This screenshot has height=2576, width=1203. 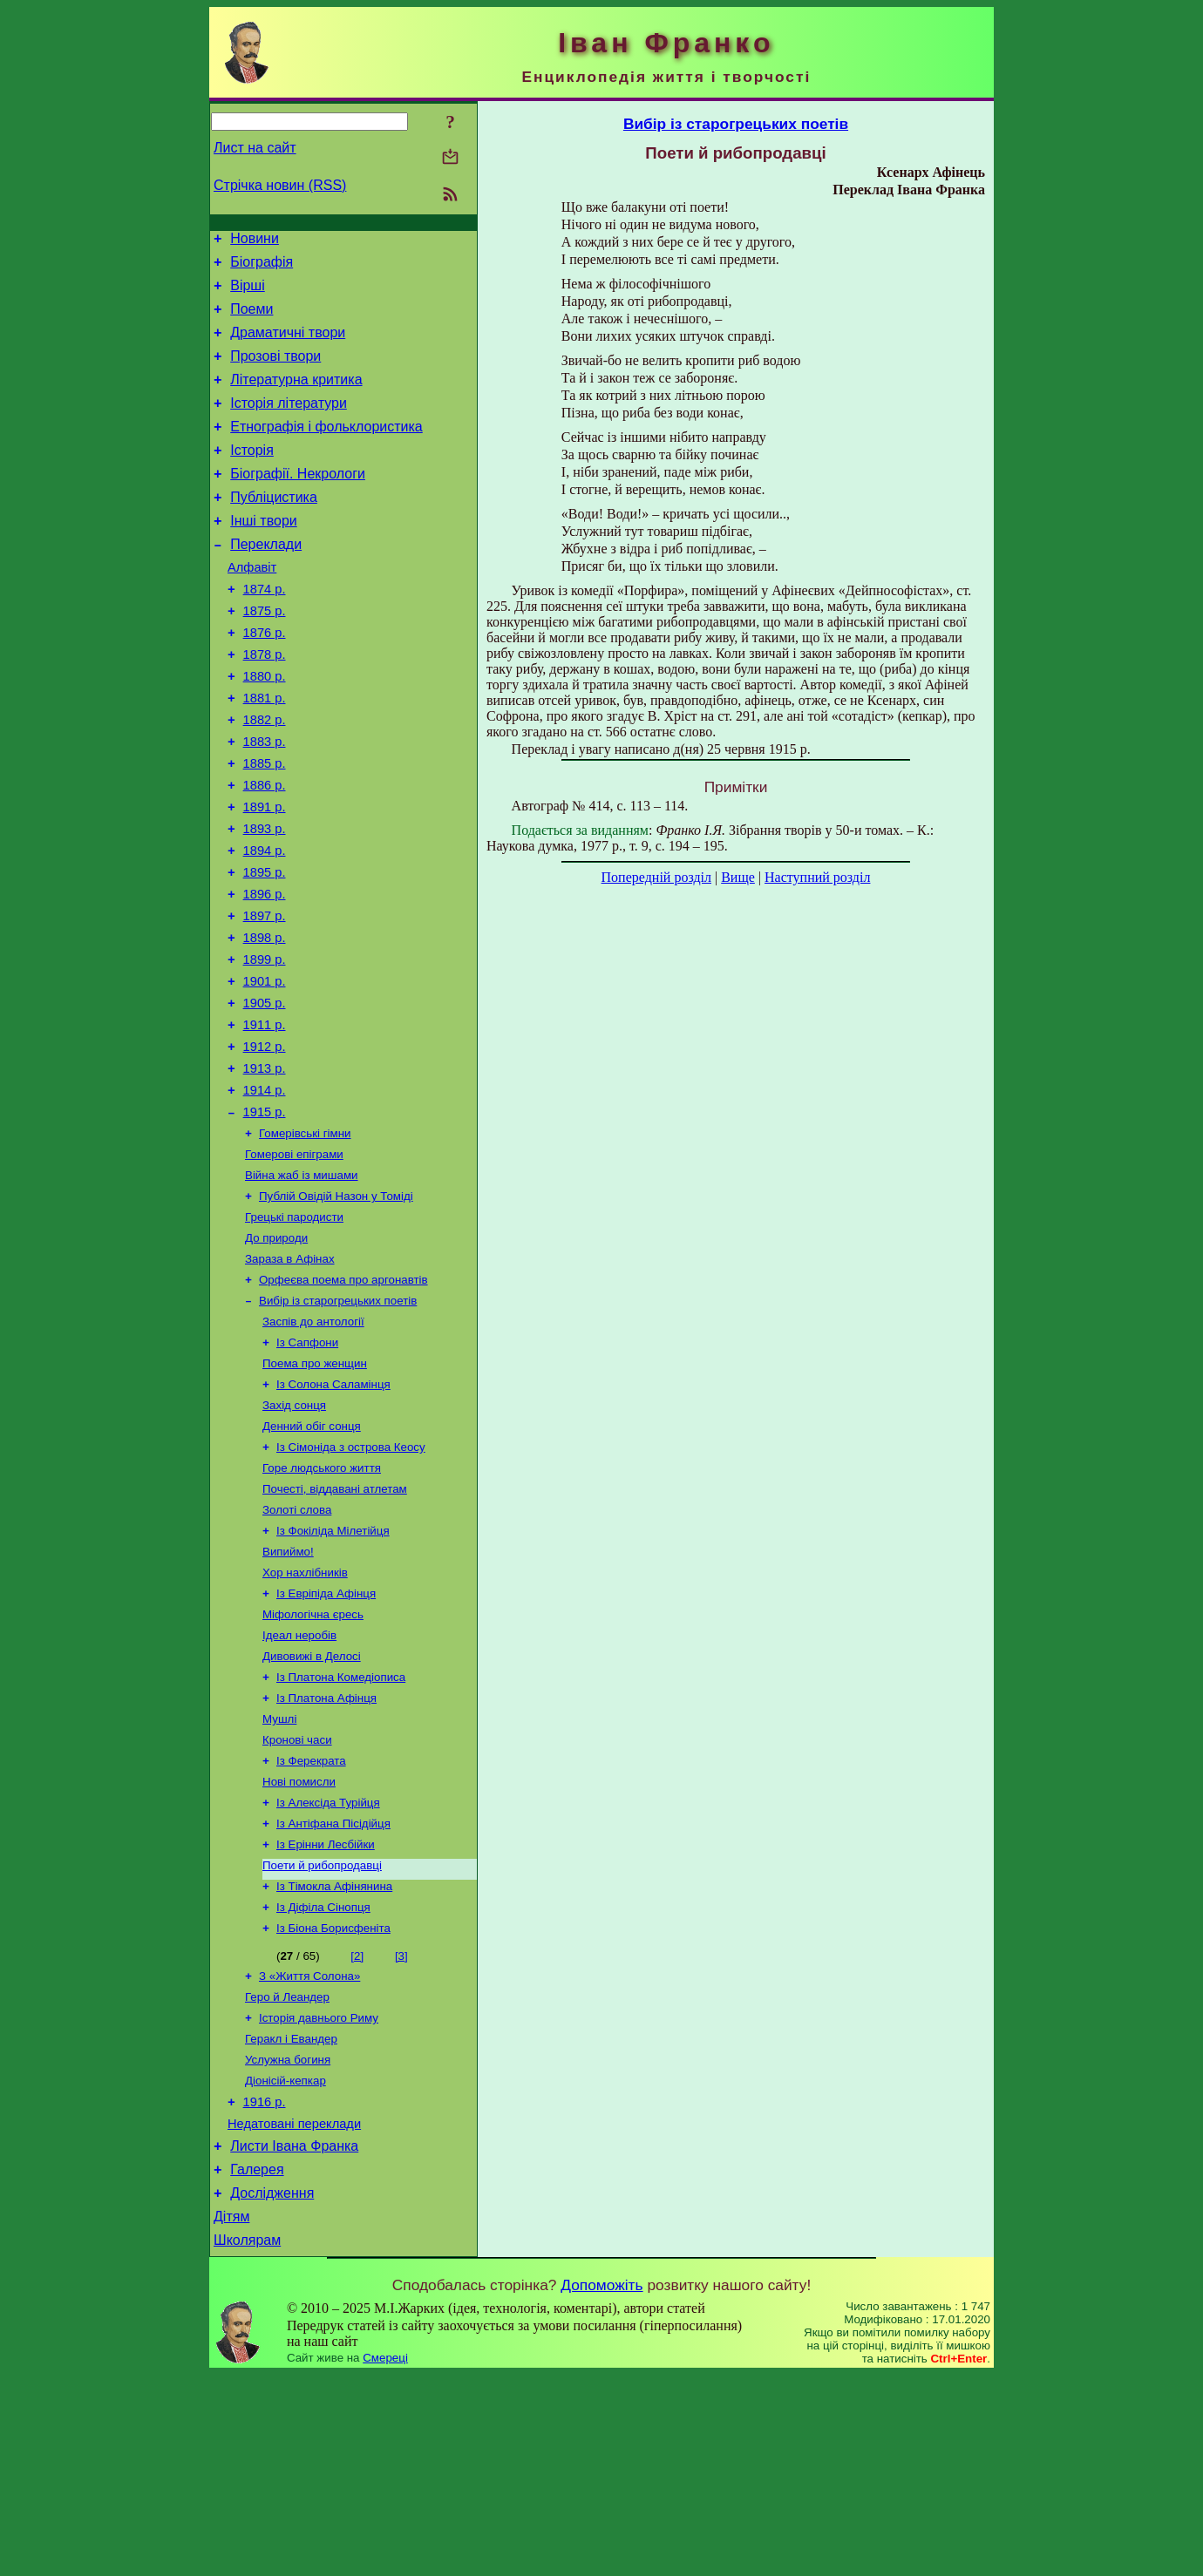 What do you see at coordinates (296, 1647) in the screenshot?
I see `Золоті слова` at bounding box center [296, 1647].